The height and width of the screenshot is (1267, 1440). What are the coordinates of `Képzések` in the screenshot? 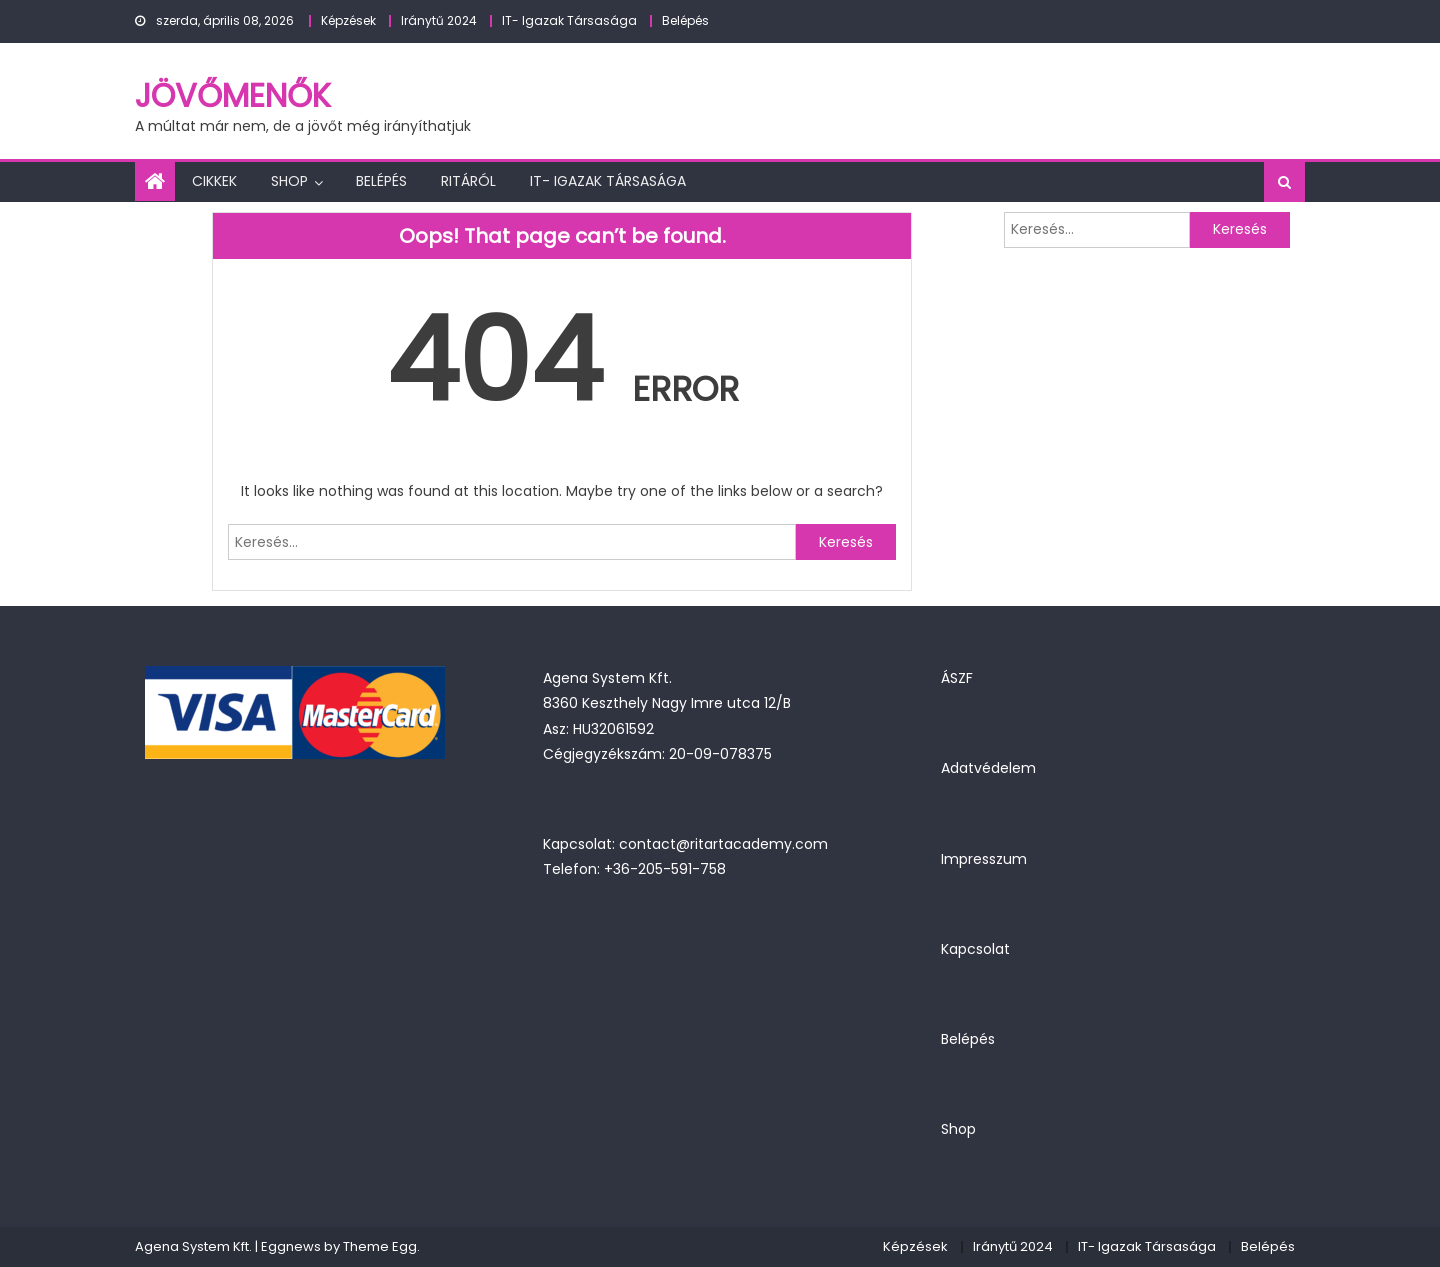 It's located at (348, 20).